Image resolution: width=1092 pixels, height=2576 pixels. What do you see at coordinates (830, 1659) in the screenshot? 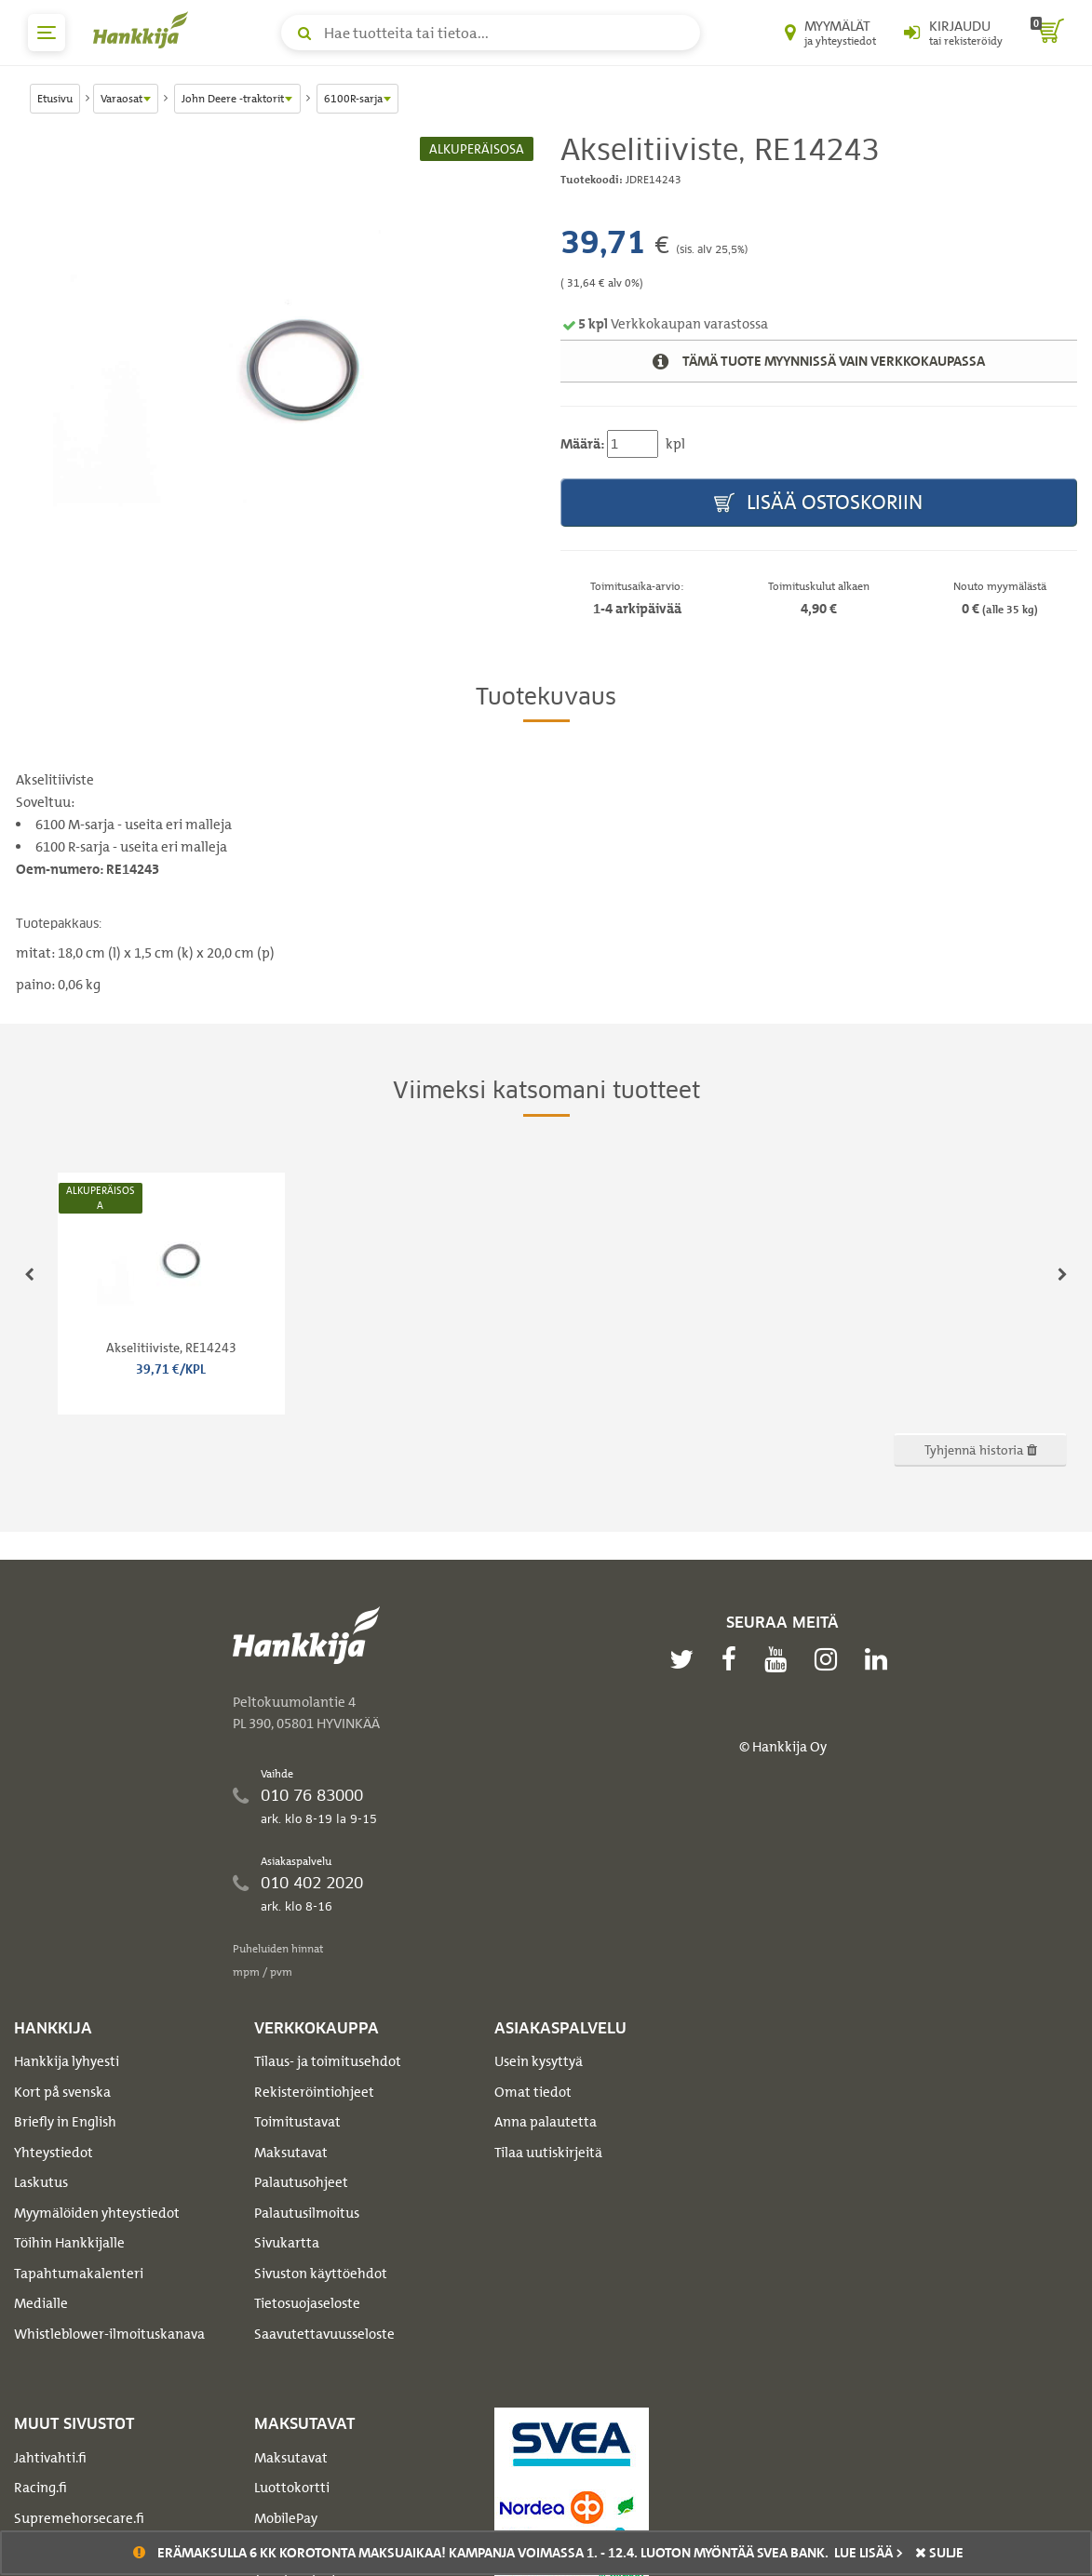
I see `[instagram]` at bounding box center [830, 1659].